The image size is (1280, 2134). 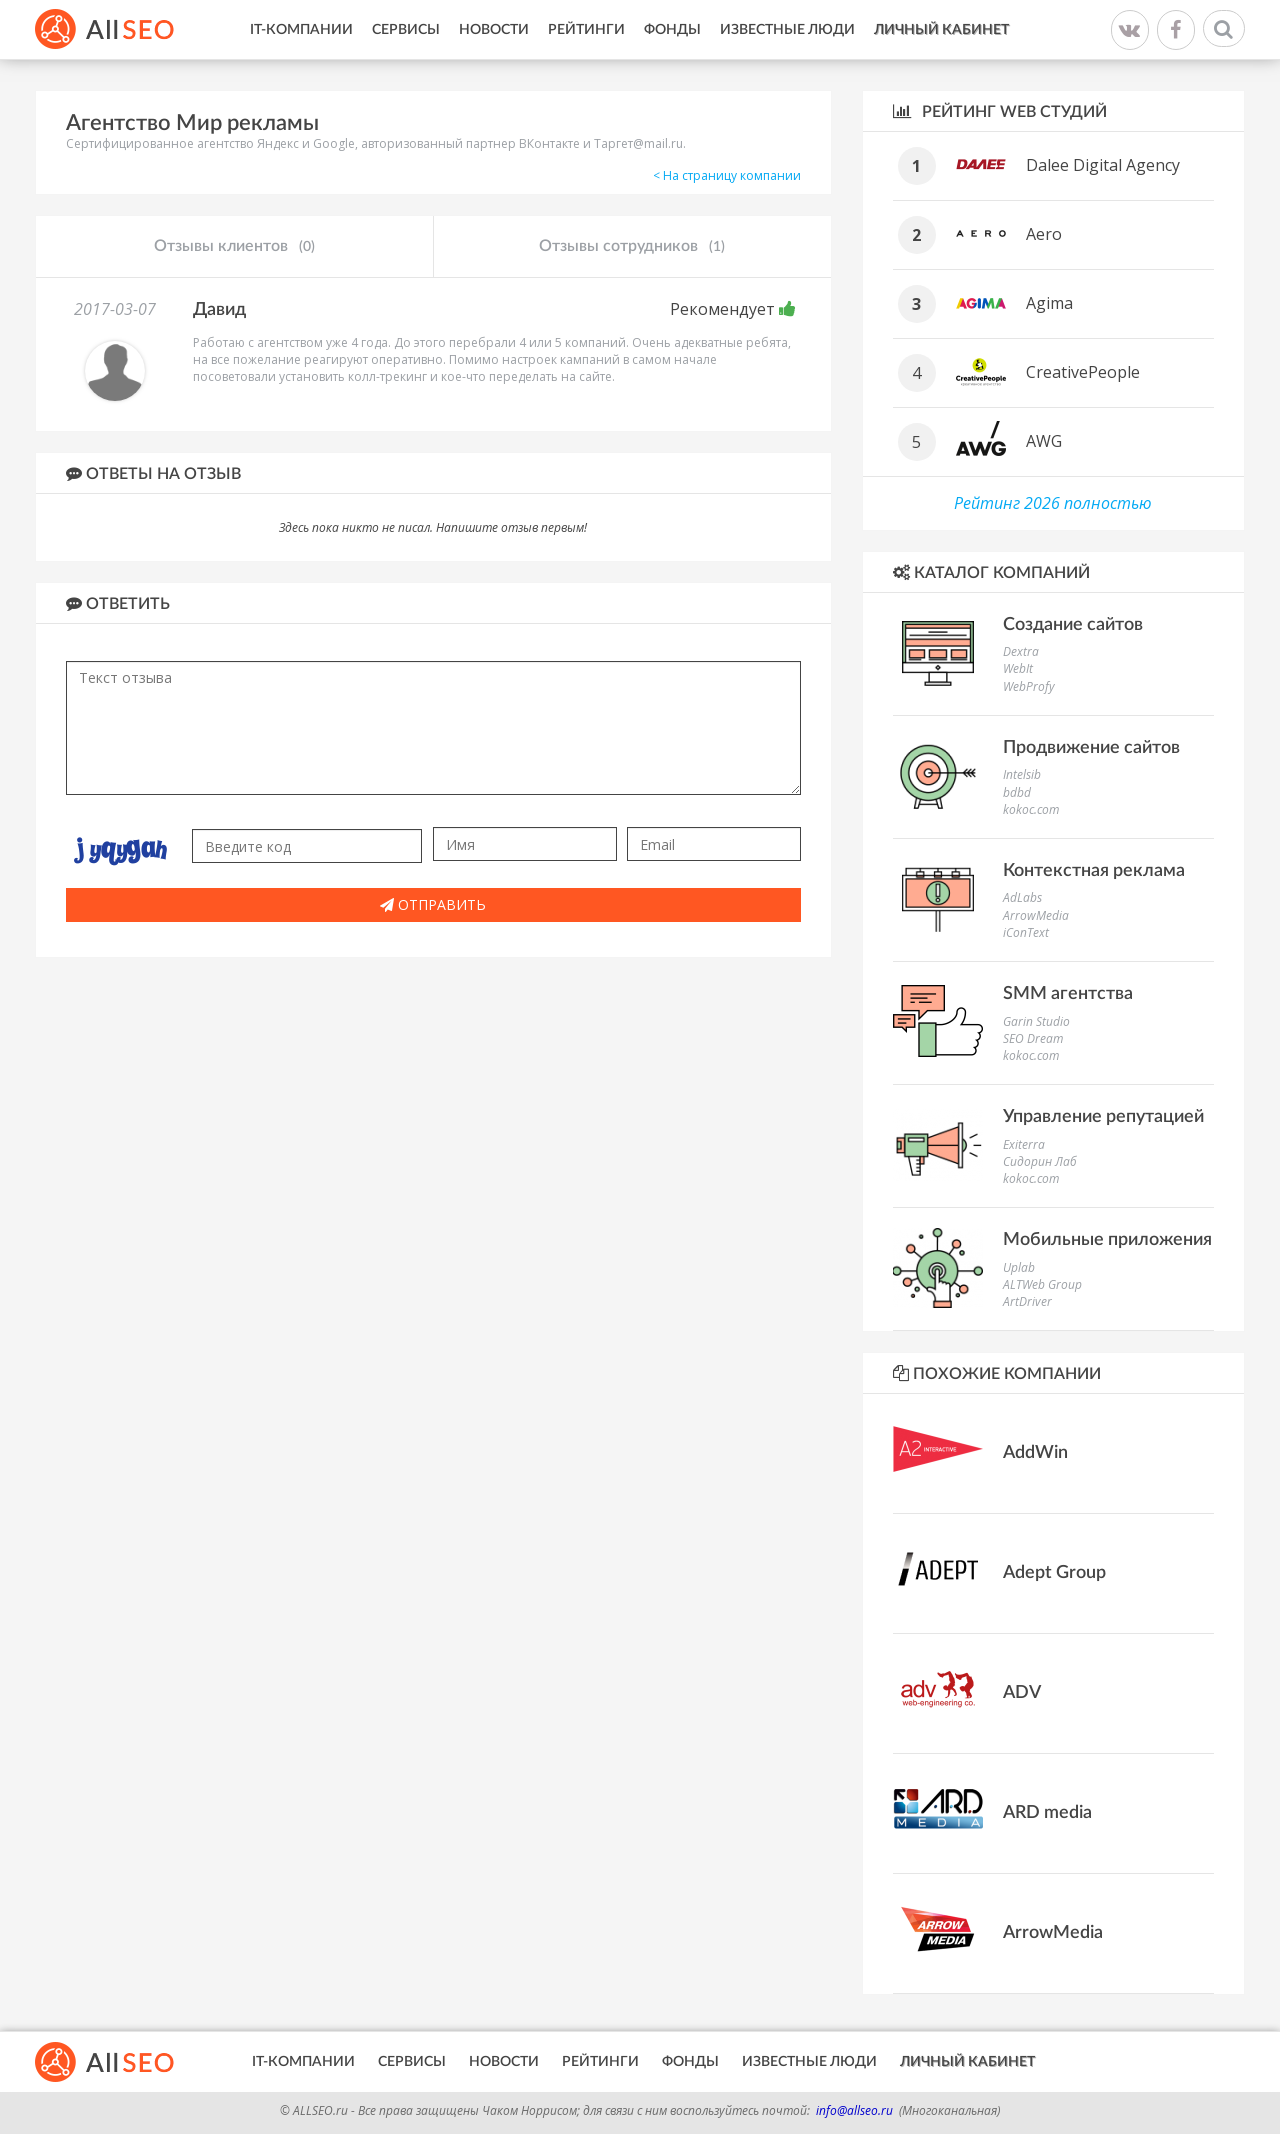 What do you see at coordinates (1022, 774) in the screenshot?
I see `Intelsib` at bounding box center [1022, 774].